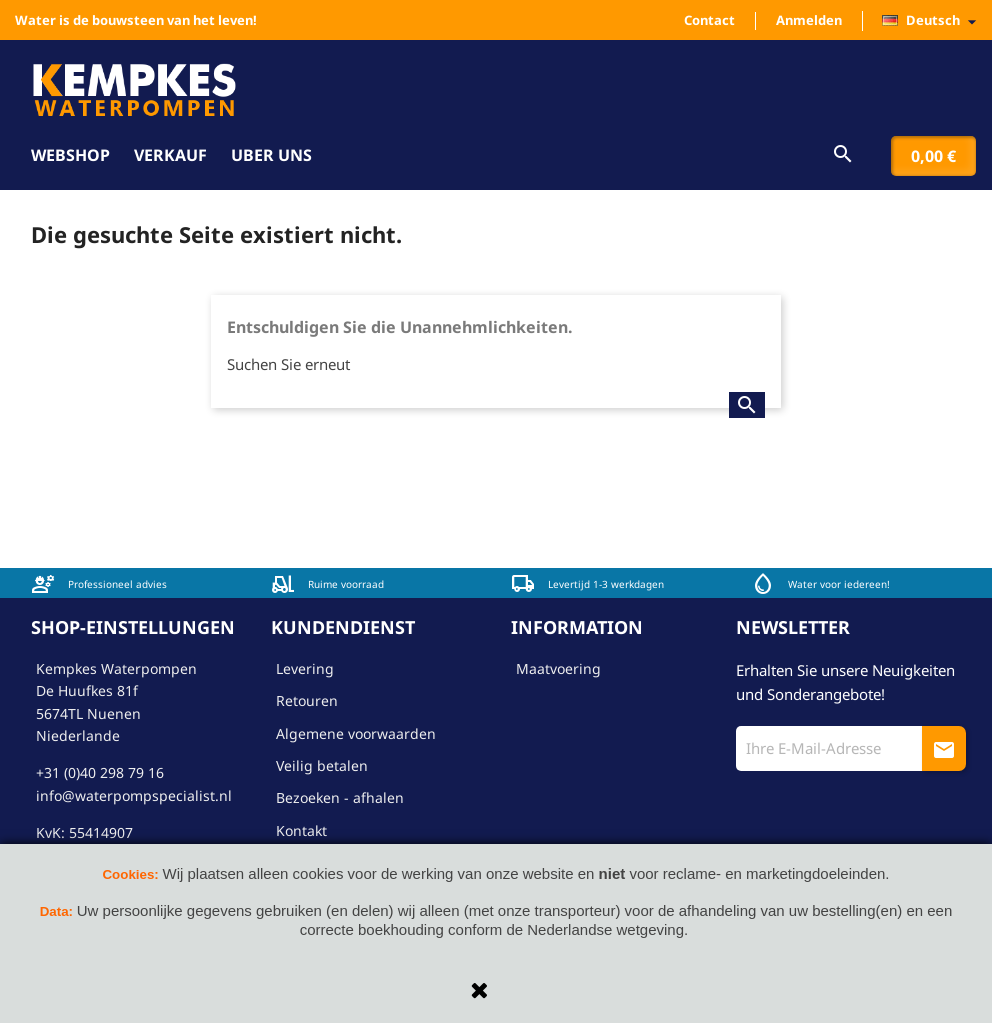  I want to click on Algemene voorwaarden, so click(356, 733).